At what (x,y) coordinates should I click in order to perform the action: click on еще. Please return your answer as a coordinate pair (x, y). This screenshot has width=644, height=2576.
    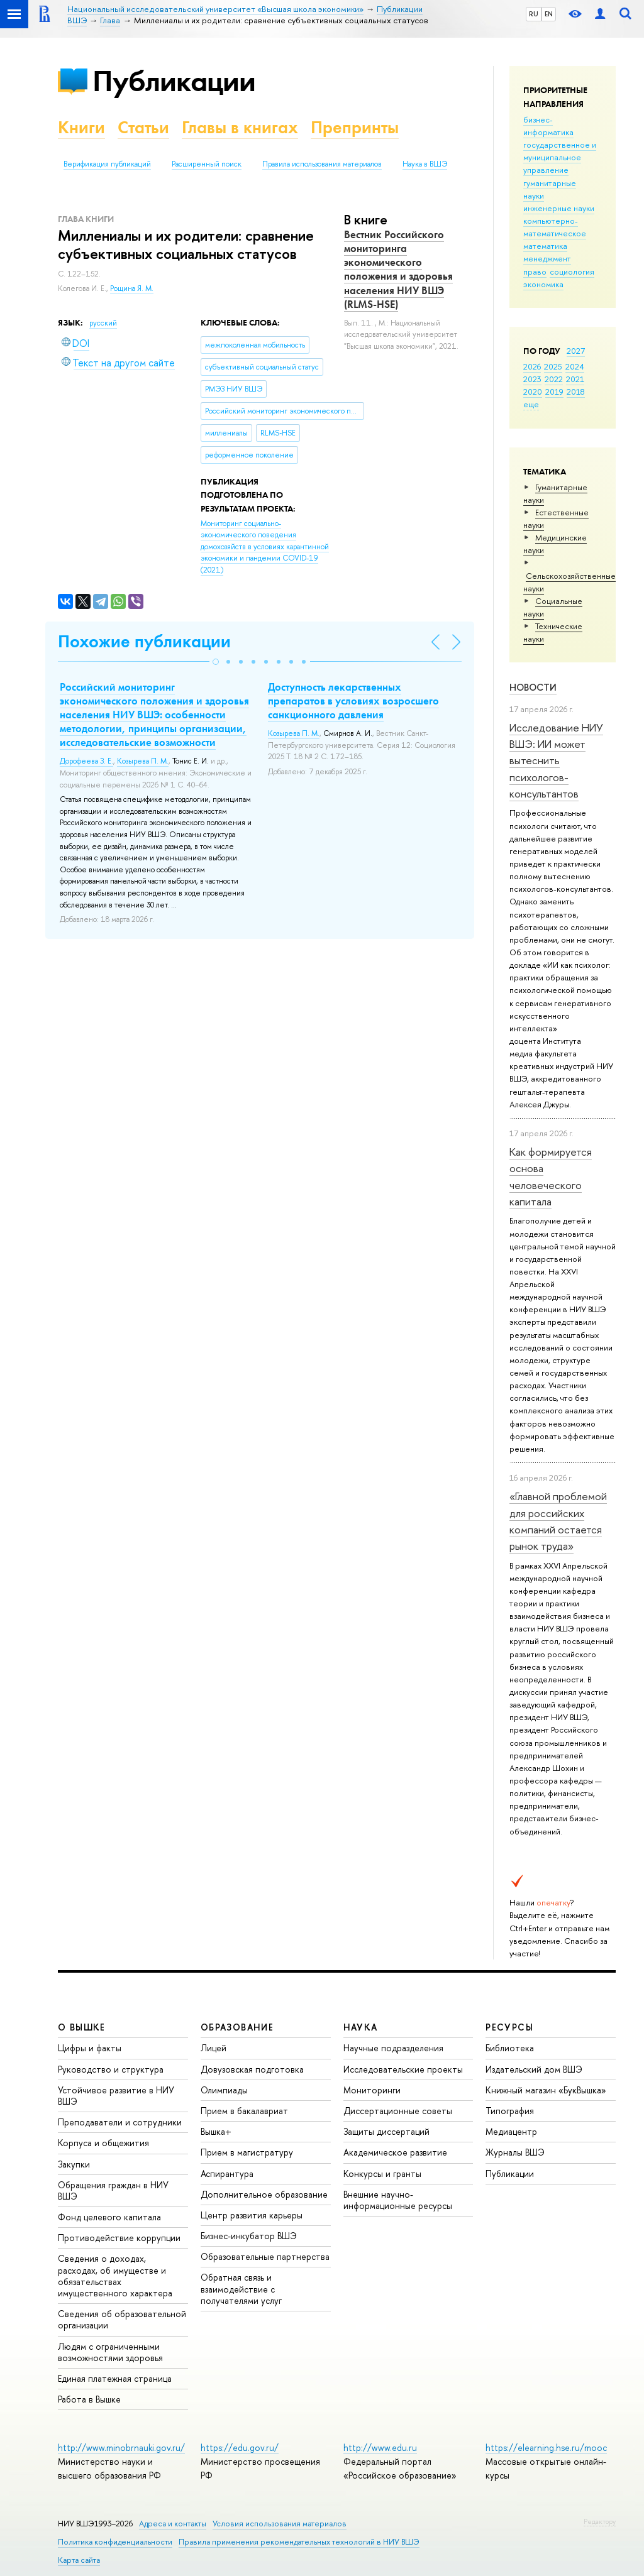
    Looking at the image, I should click on (531, 404).